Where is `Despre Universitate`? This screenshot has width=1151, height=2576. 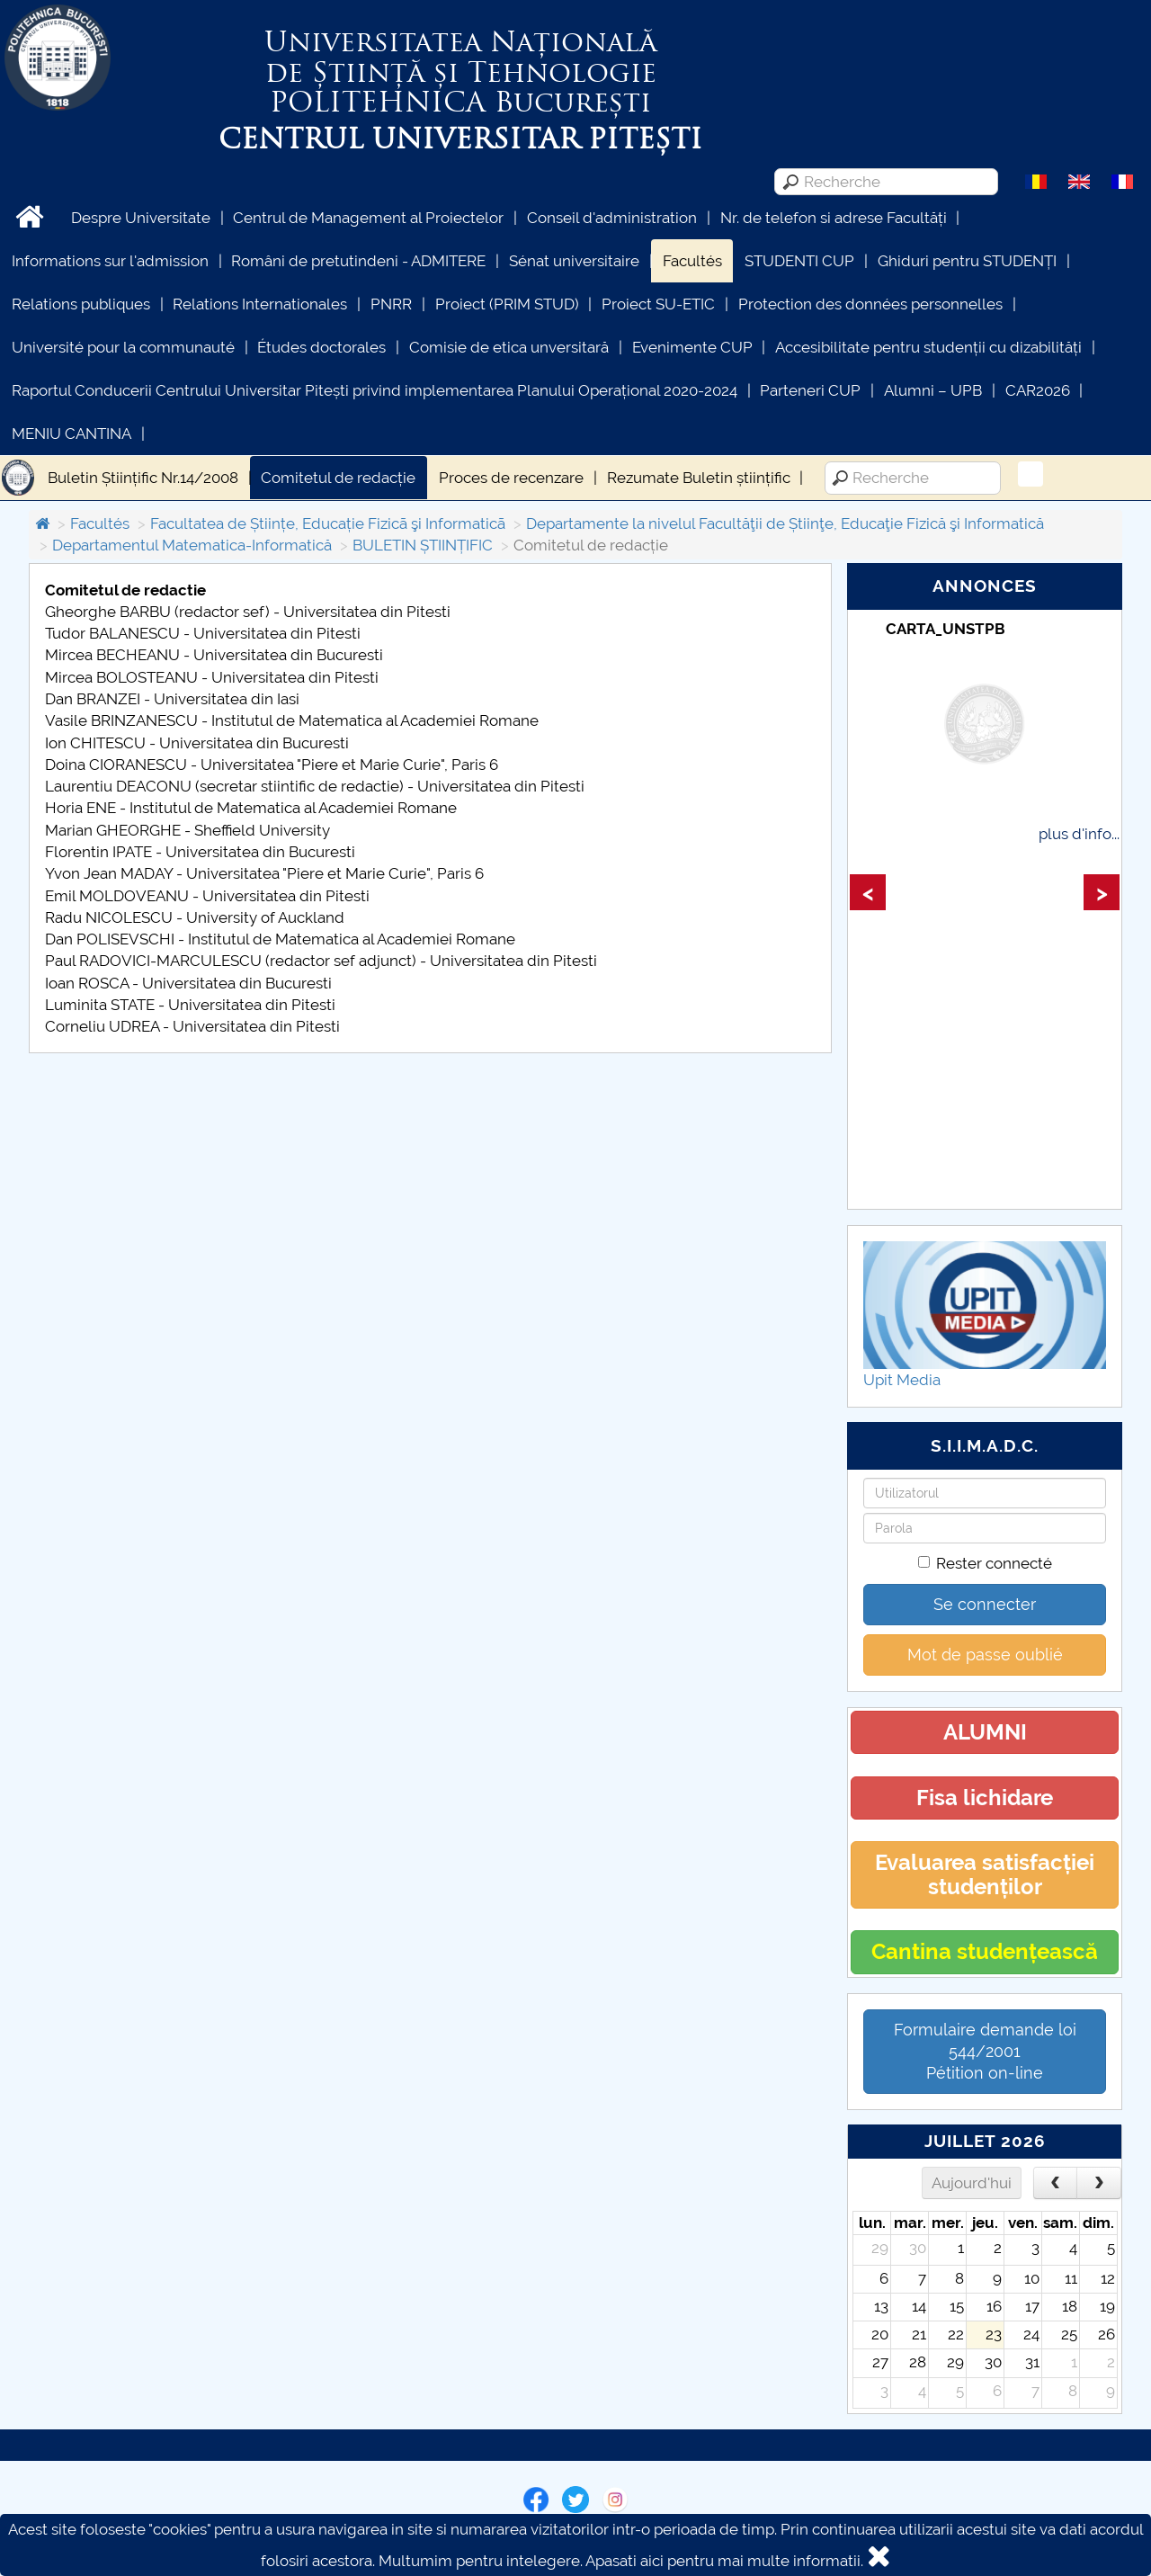
Despre Universitate is located at coordinates (140, 218).